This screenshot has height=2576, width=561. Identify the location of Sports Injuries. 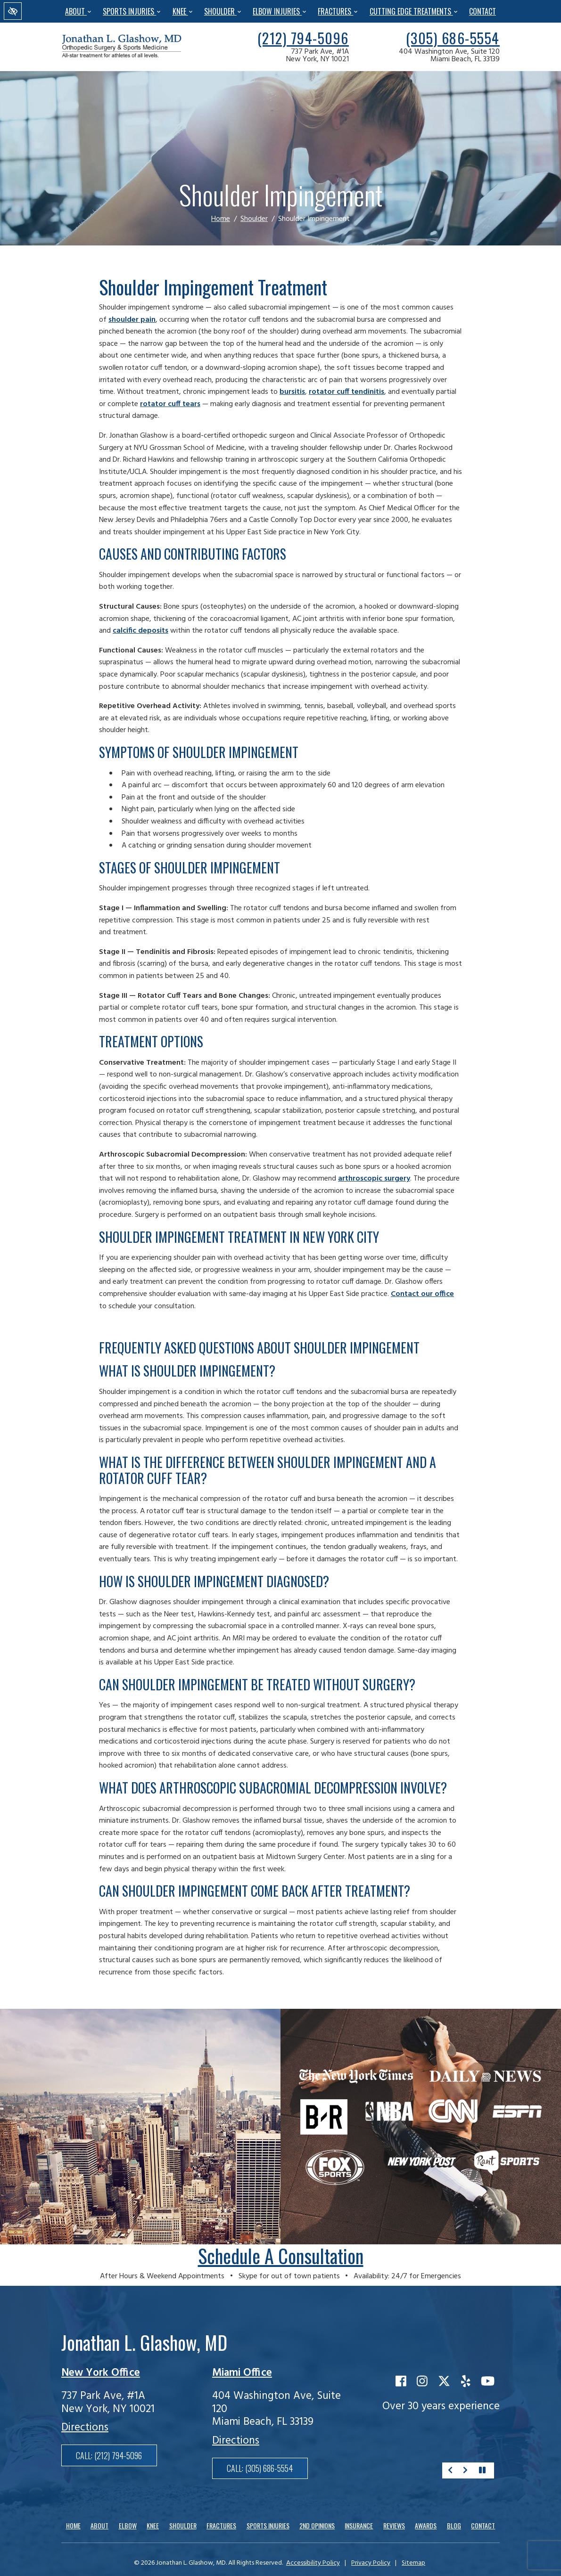
(131, 11).